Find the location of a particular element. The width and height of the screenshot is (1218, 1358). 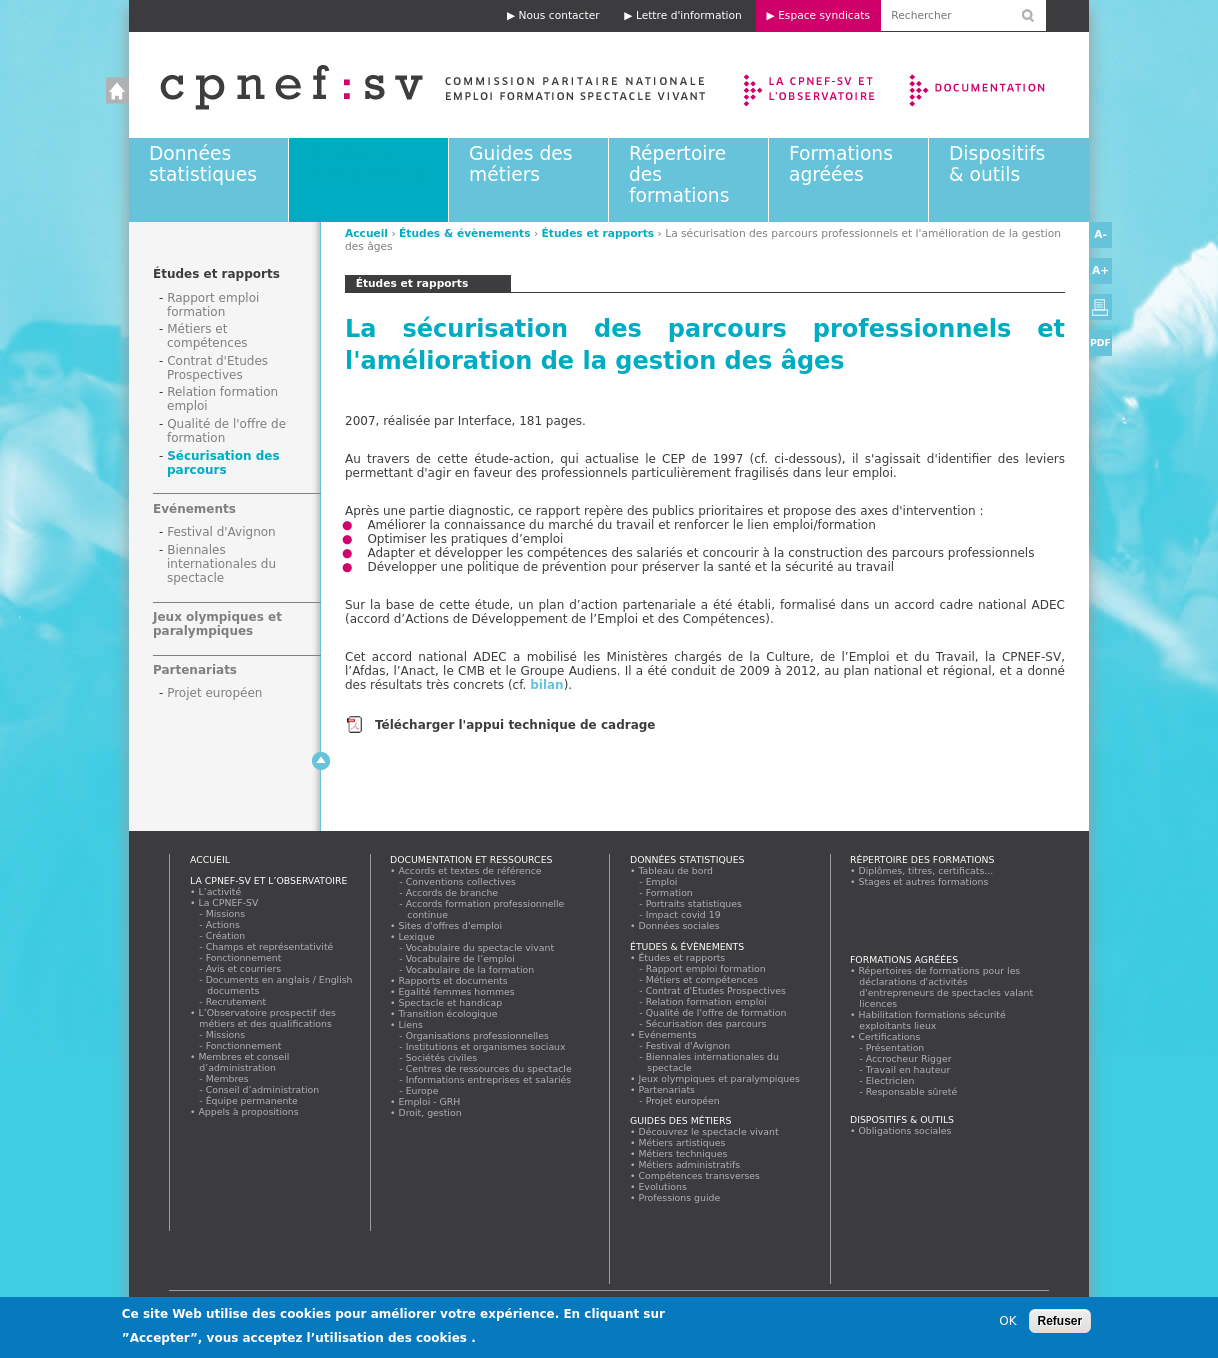

Présentation is located at coordinates (895, 1047).